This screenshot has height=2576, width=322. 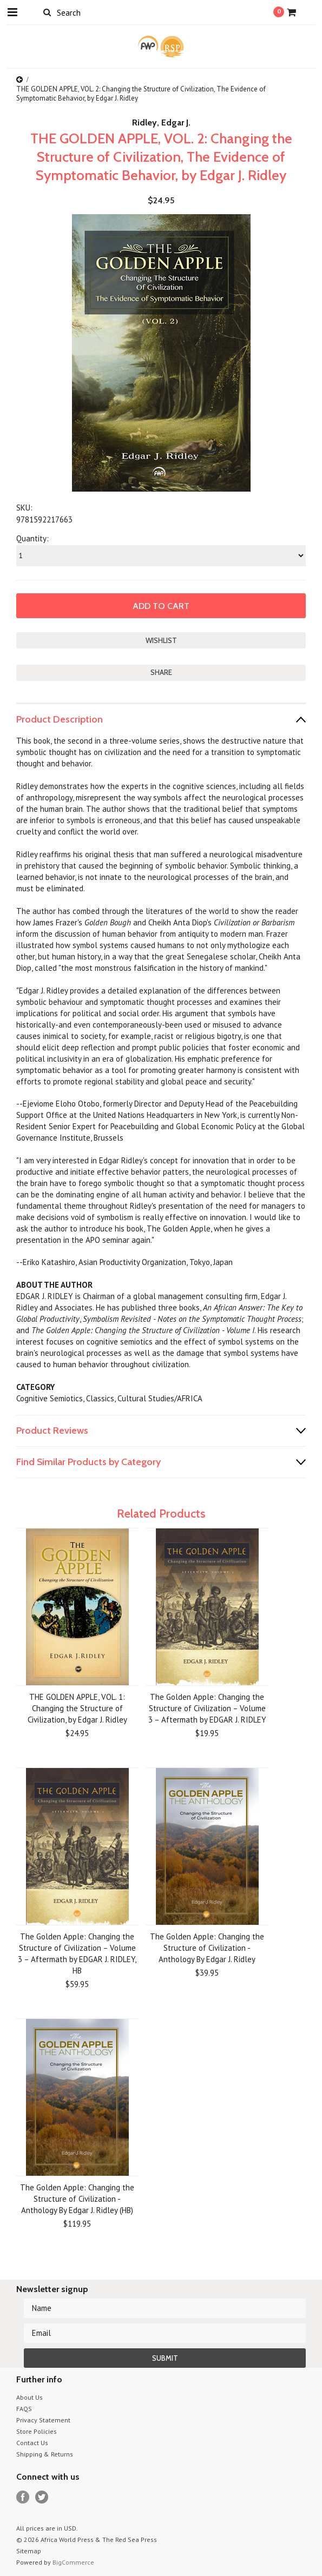 I want to click on Shipping & Returns, so click(x=44, y=2454).